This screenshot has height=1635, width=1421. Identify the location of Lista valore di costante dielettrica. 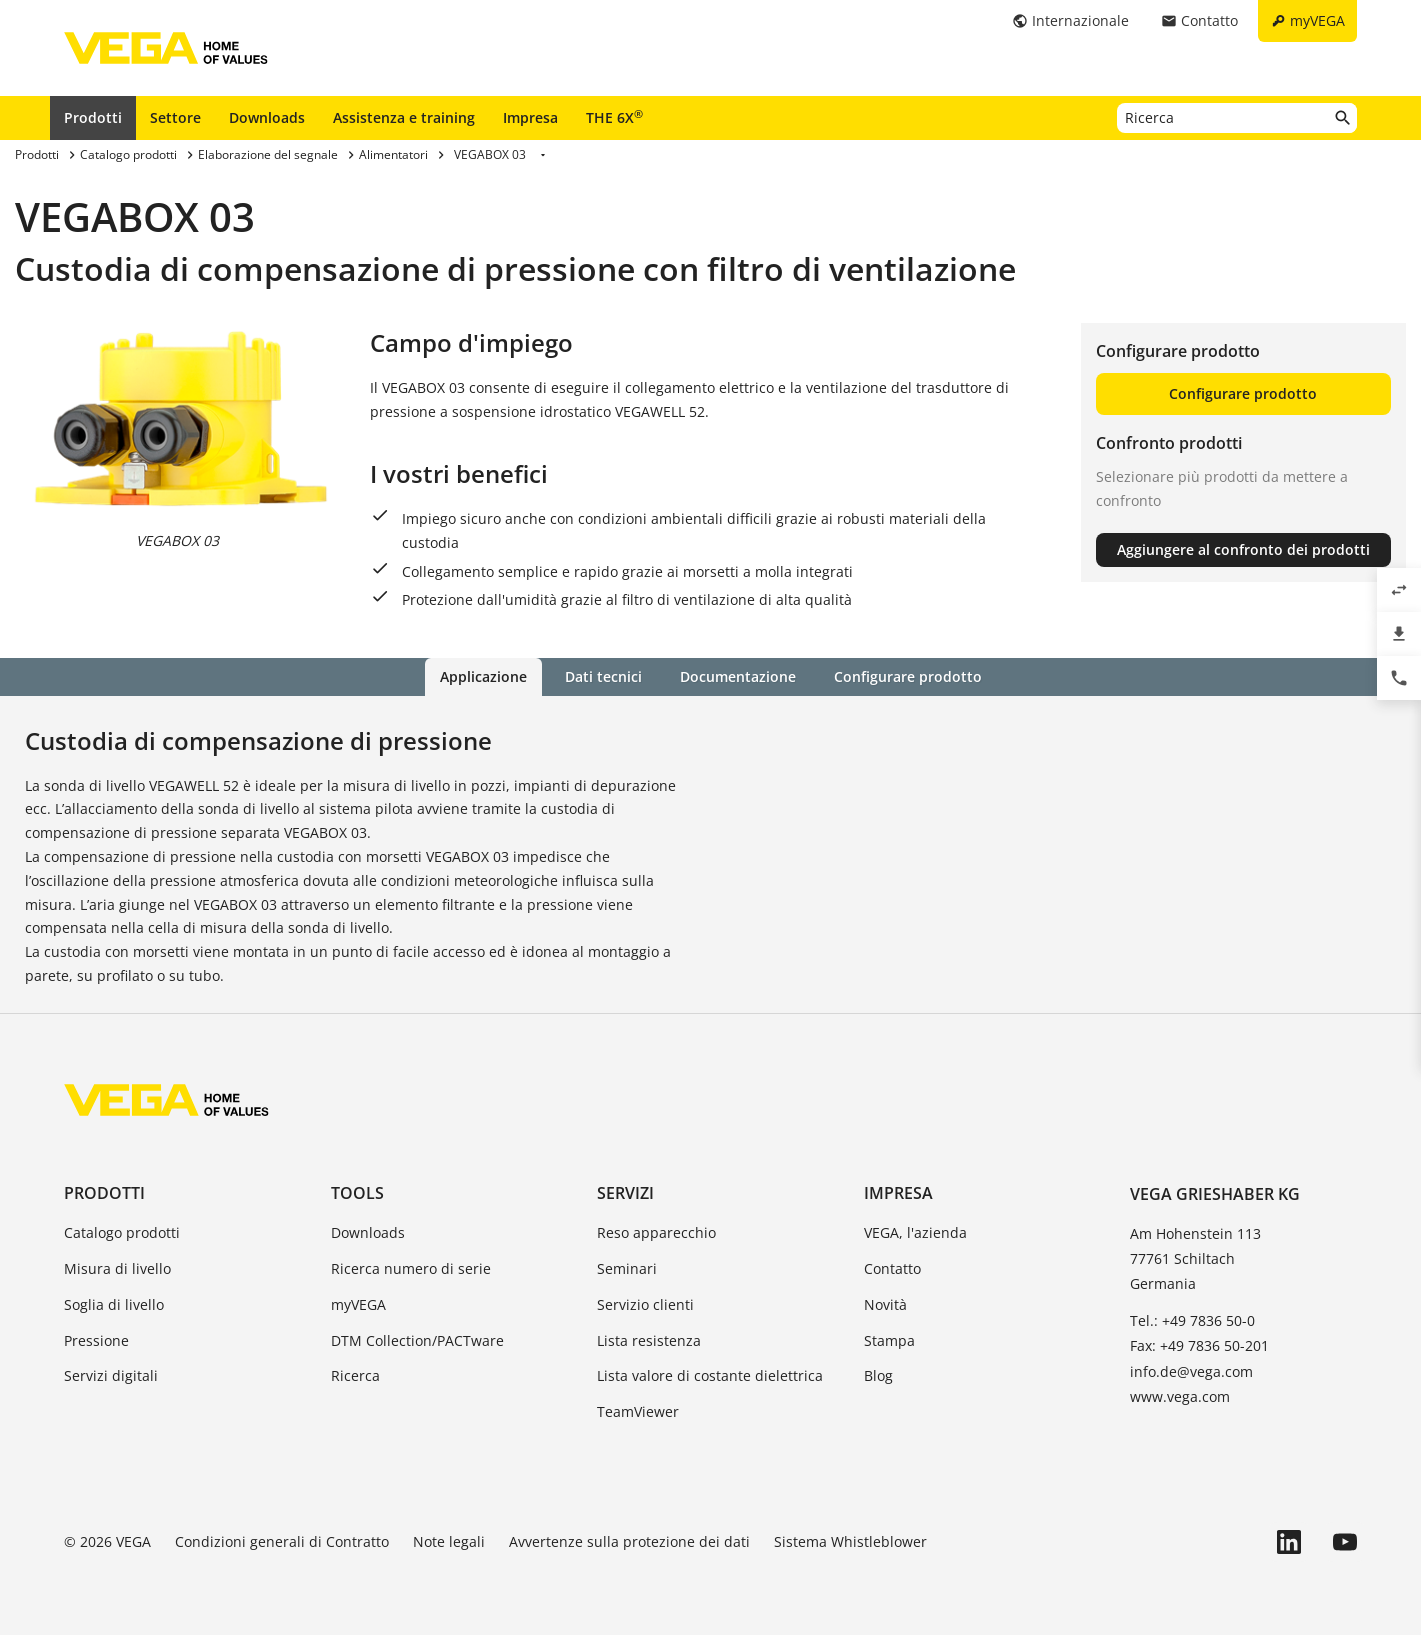
(710, 1375).